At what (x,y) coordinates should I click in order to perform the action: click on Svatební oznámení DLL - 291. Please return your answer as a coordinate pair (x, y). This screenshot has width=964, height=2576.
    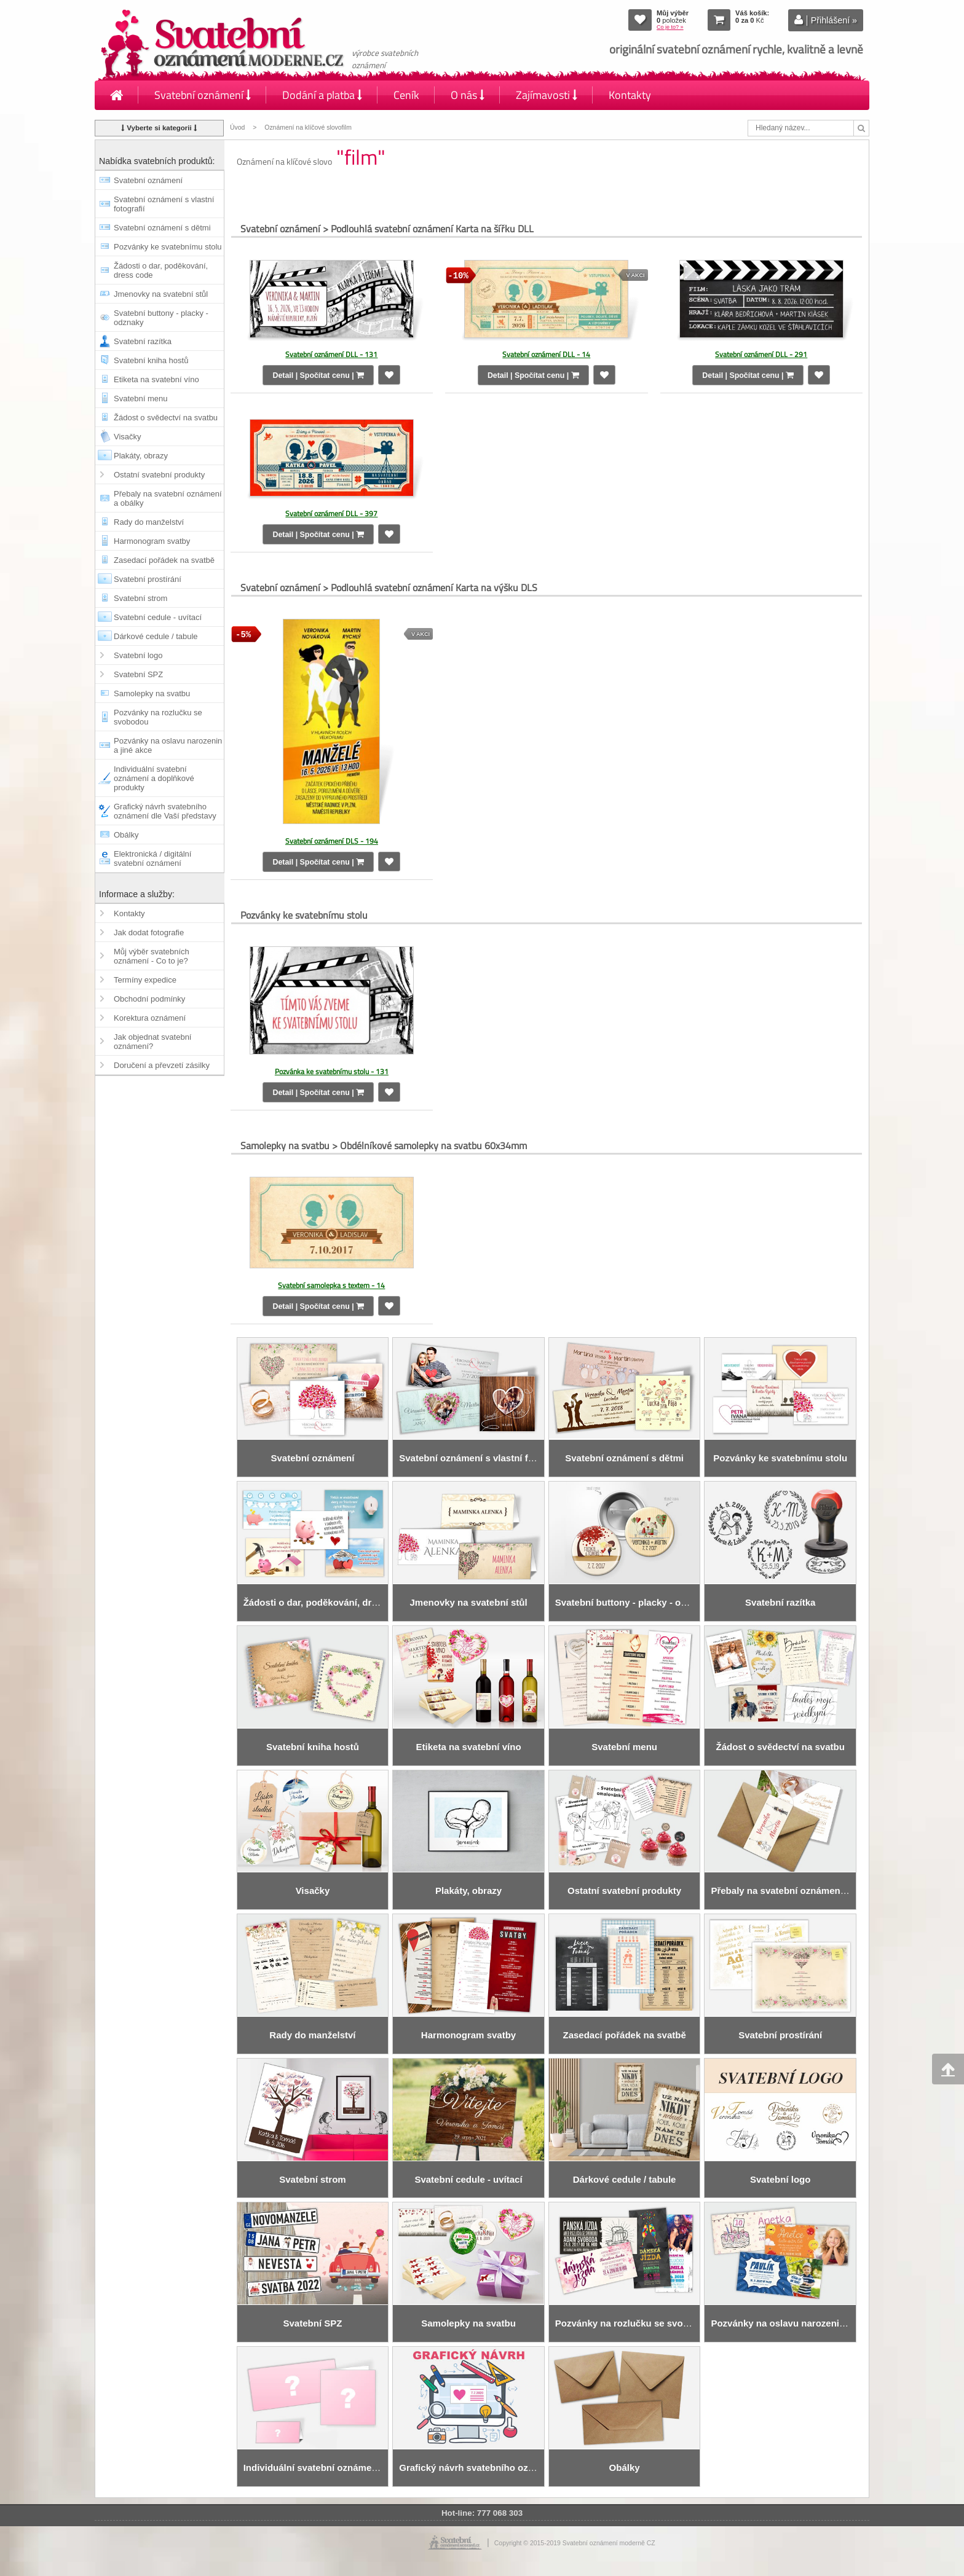
    Looking at the image, I should click on (761, 354).